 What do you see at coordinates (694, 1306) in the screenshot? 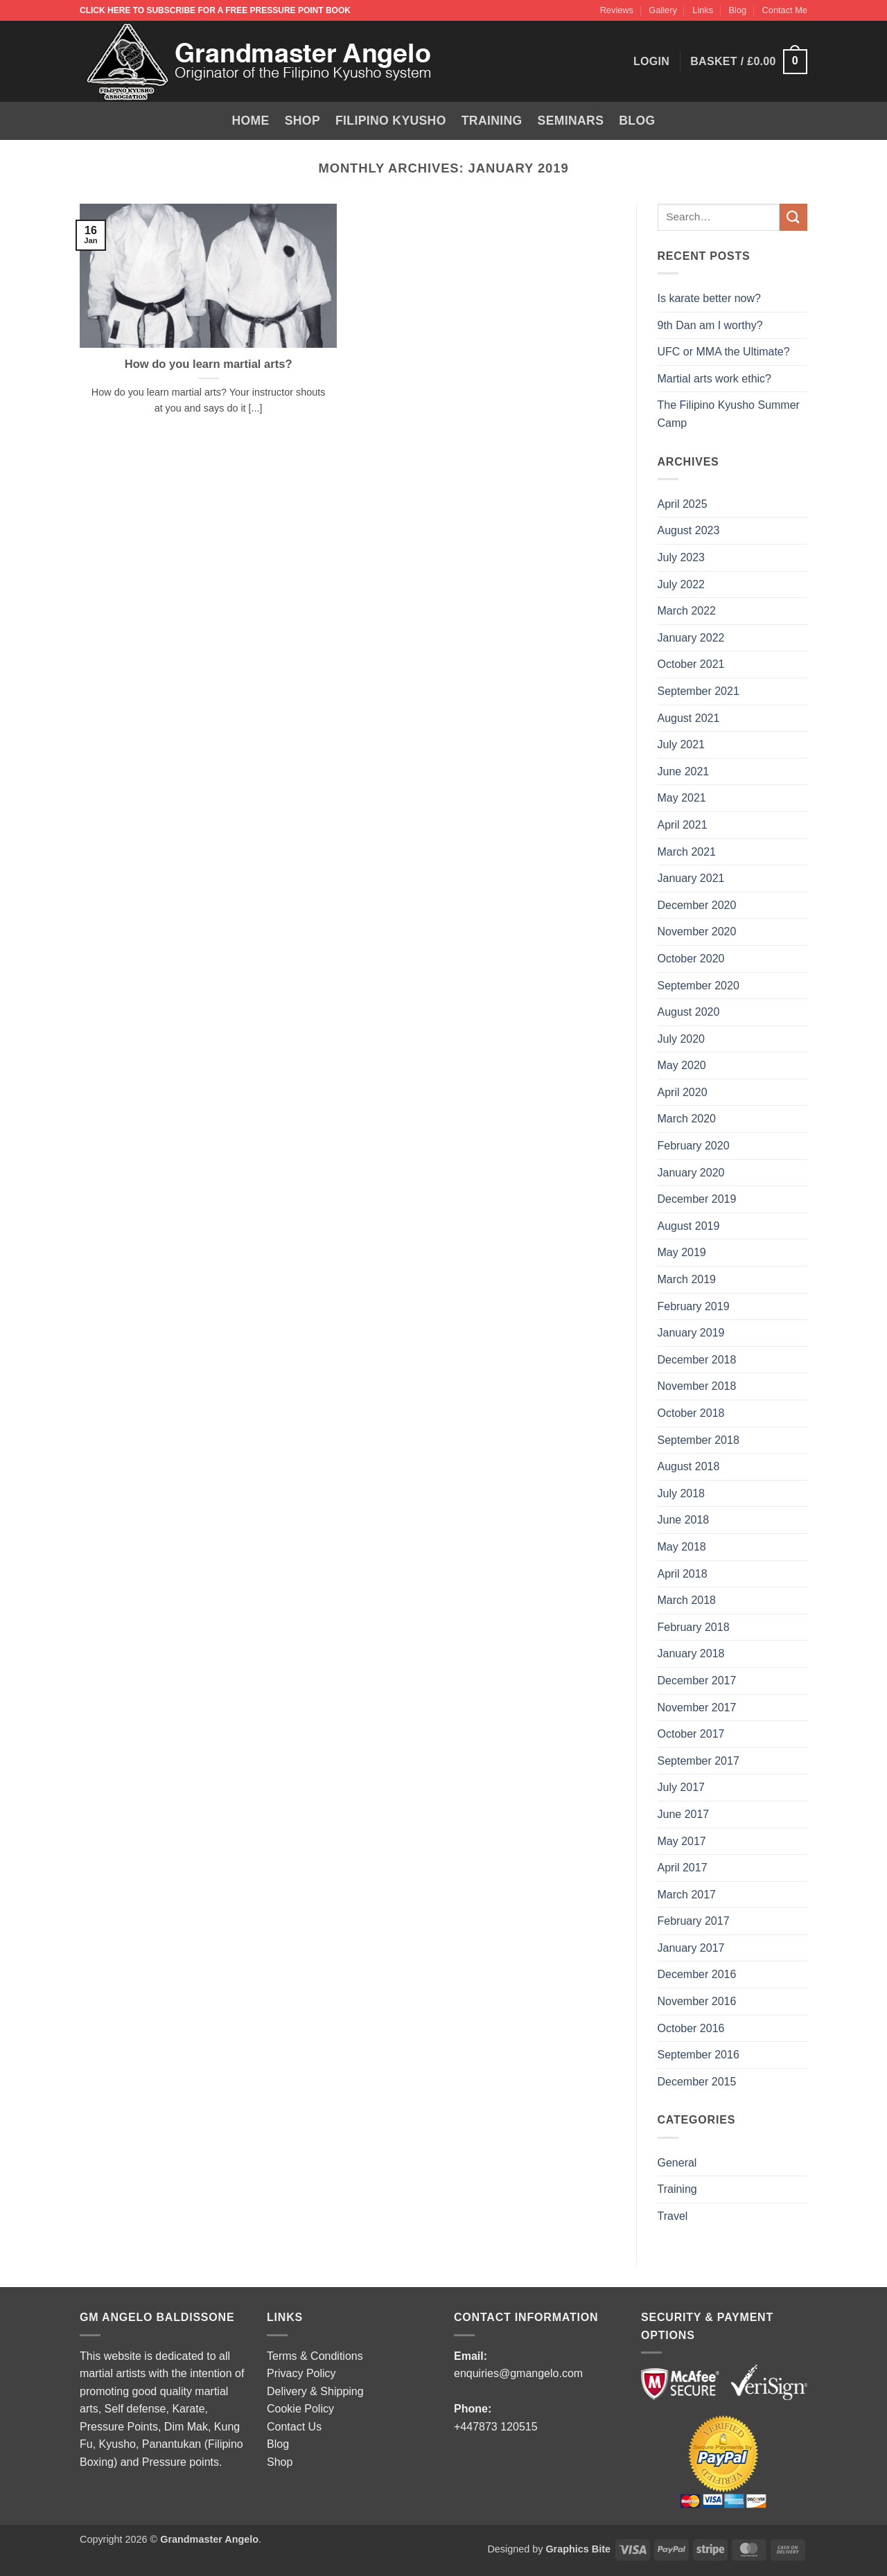
I see `February 2019` at bounding box center [694, 1306].